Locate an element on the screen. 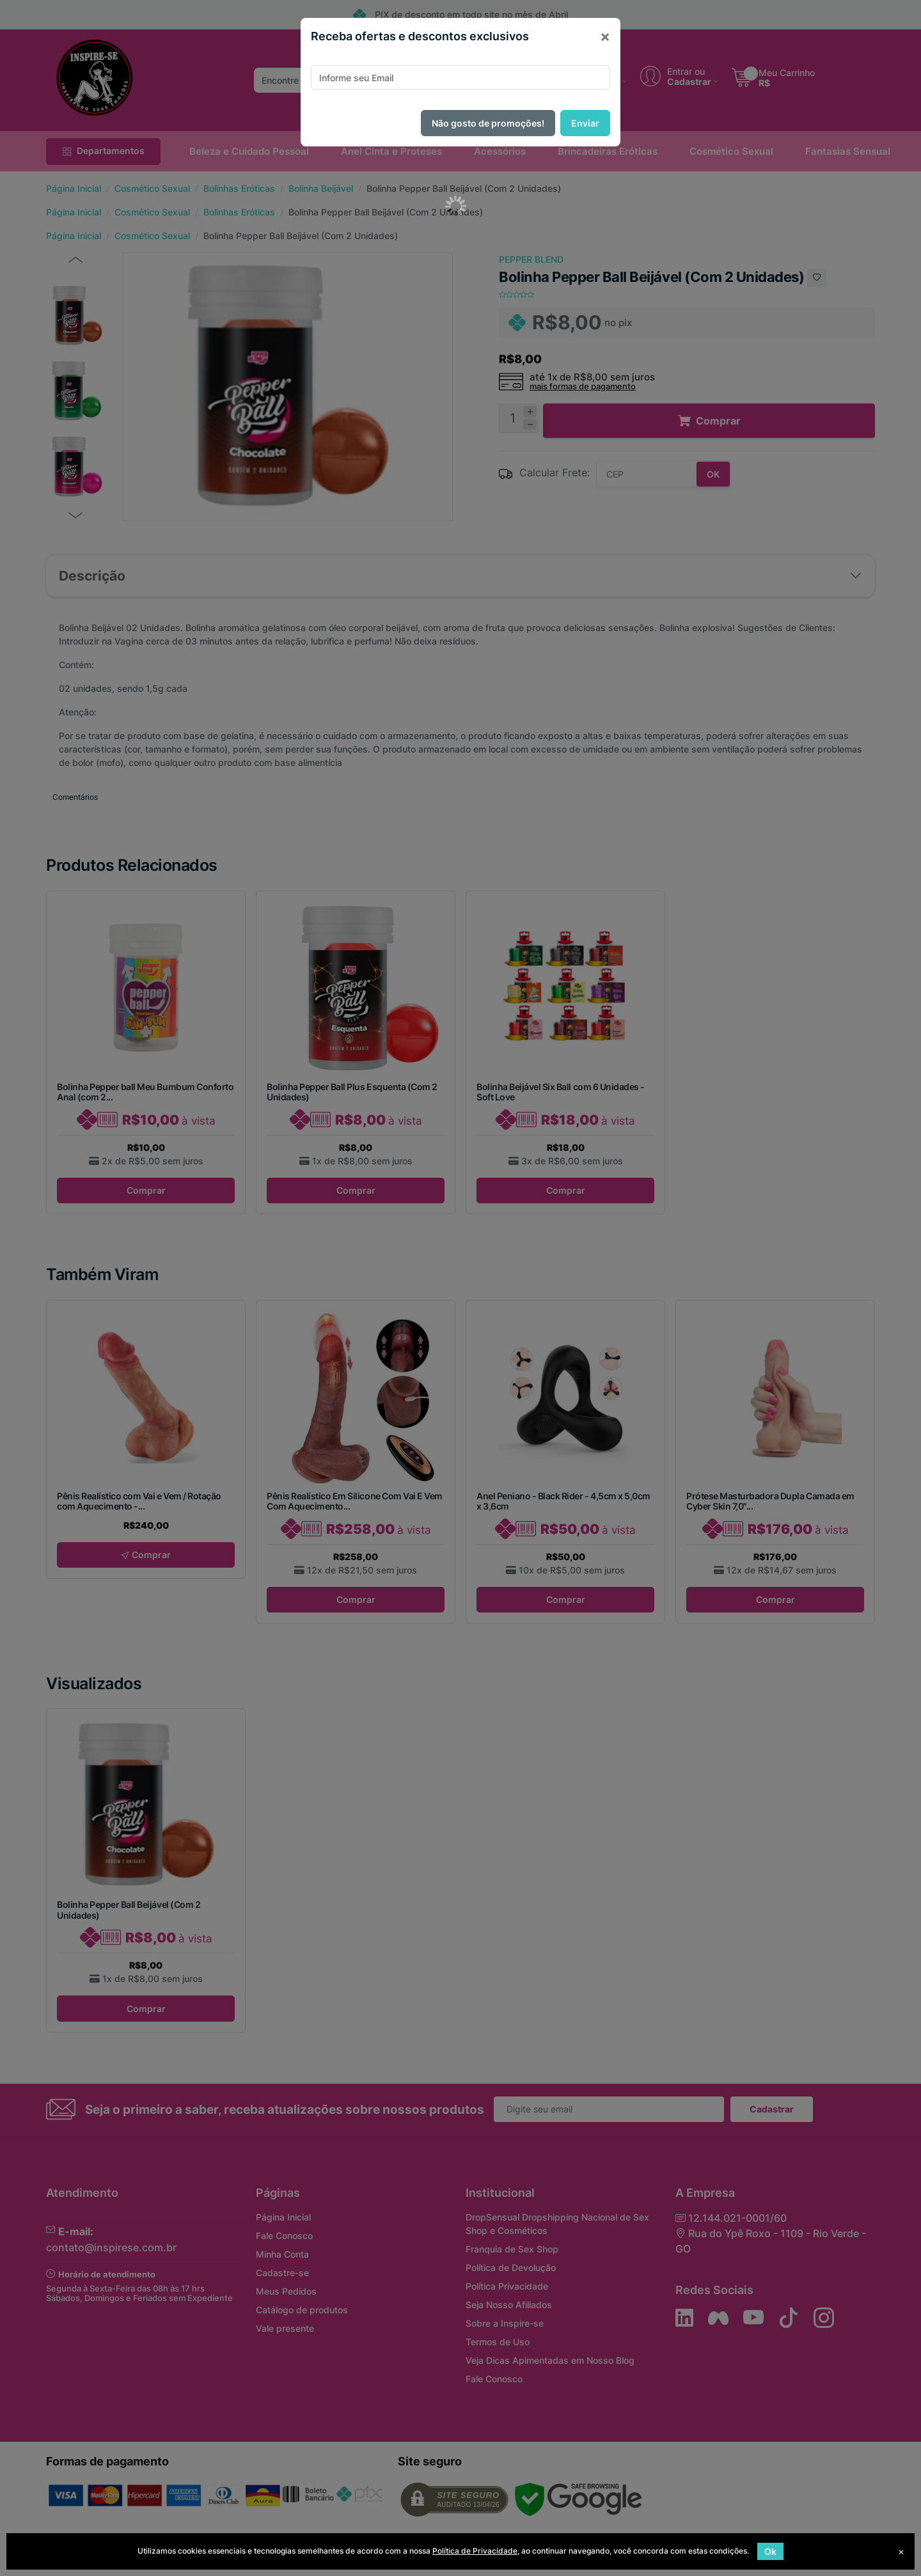 The width and height of the screenshot is (921, 2576). Não gosto de promoções! is located at coordinates (488, 123).